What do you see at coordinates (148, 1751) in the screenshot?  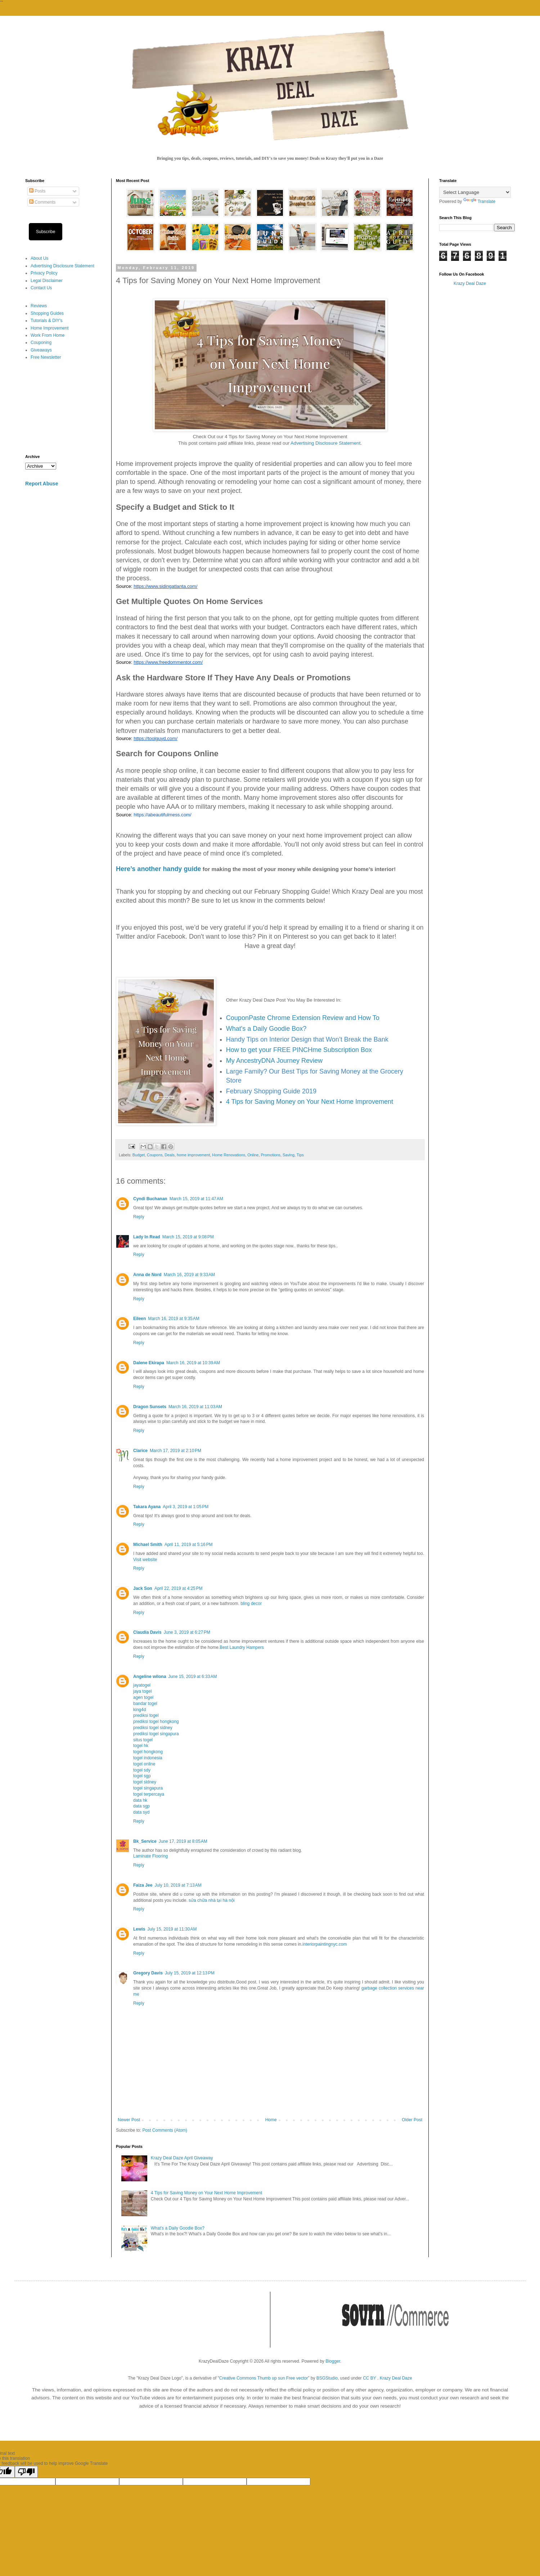 I see `togel hongkong` at bounding box center [148, 1751].